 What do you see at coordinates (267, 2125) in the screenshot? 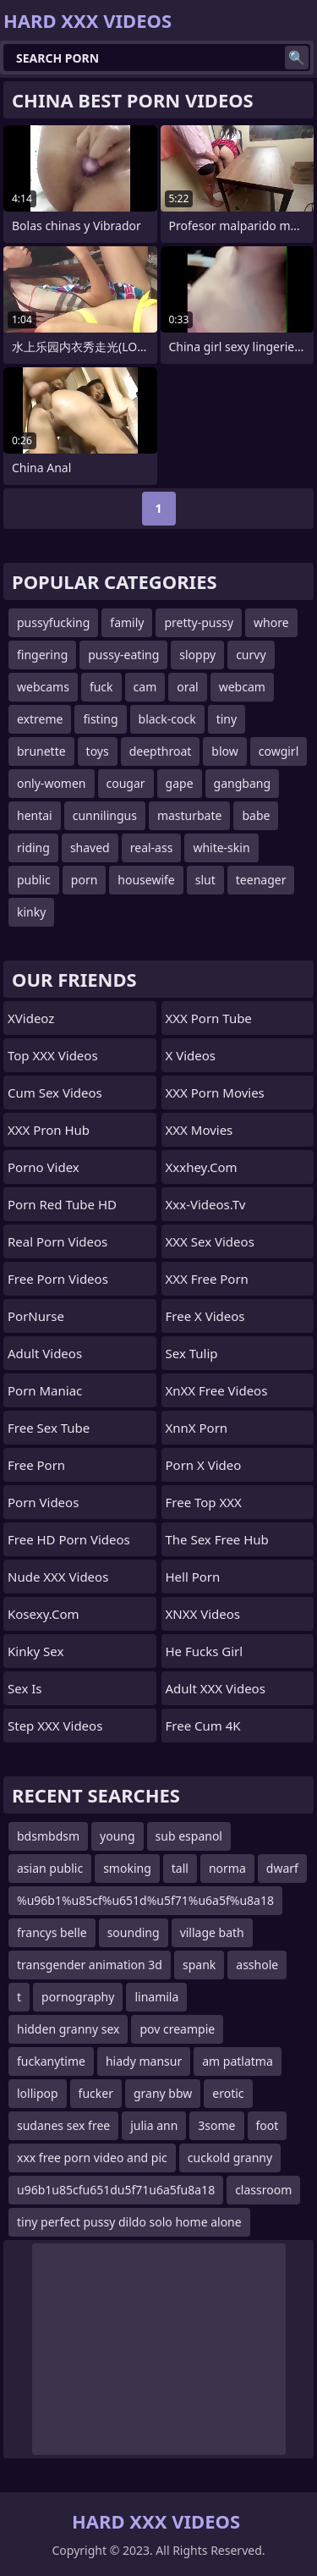
I see `foot` at bounding box center [267, 2125].